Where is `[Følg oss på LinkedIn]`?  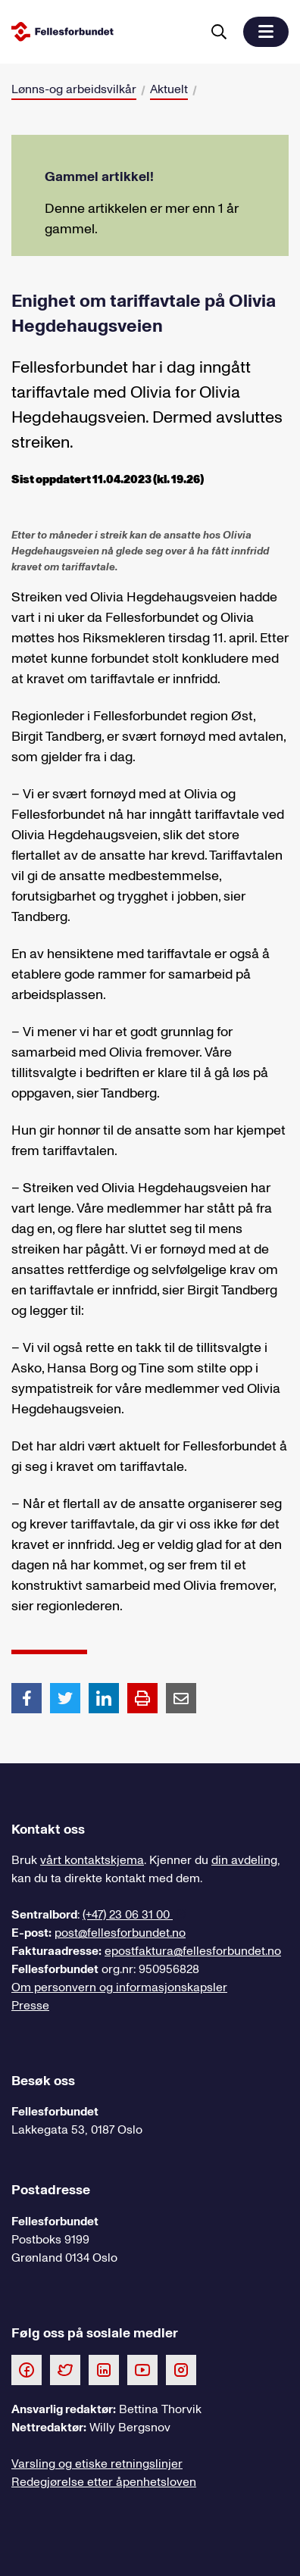
[Følg oss på LinkedIn] is located at coordinates (104, 2369).